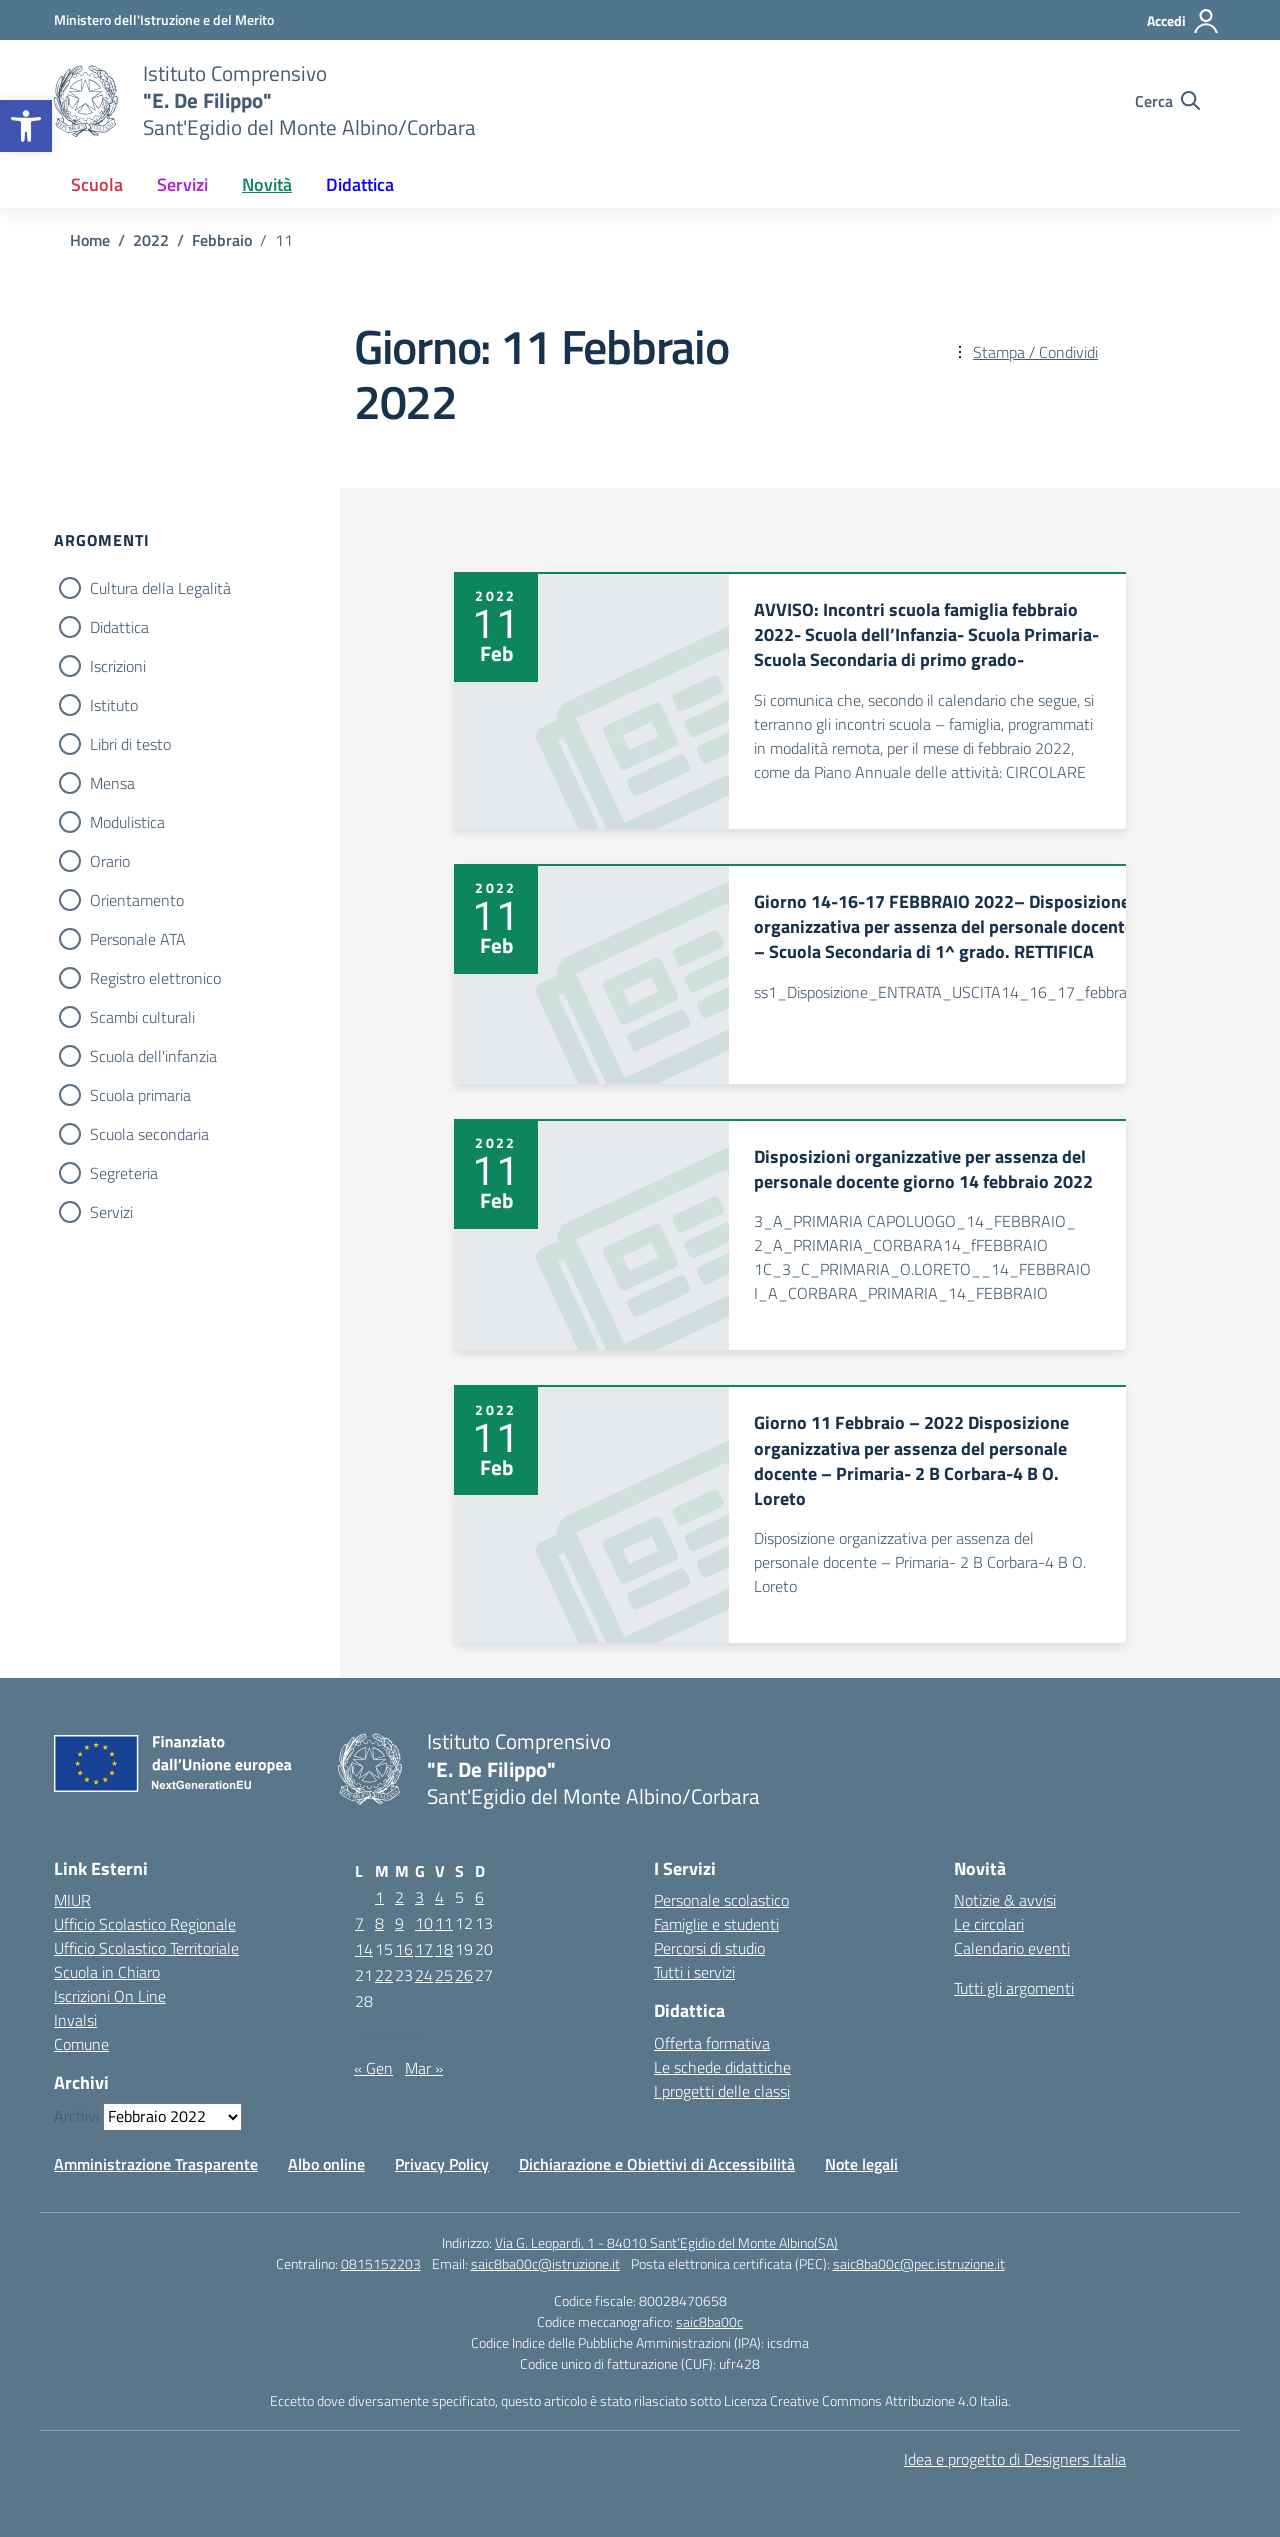  What do you see at coordinates (861, 2164) in the screenshot?
I see `Note legali` at bounding box center [861, 2164].